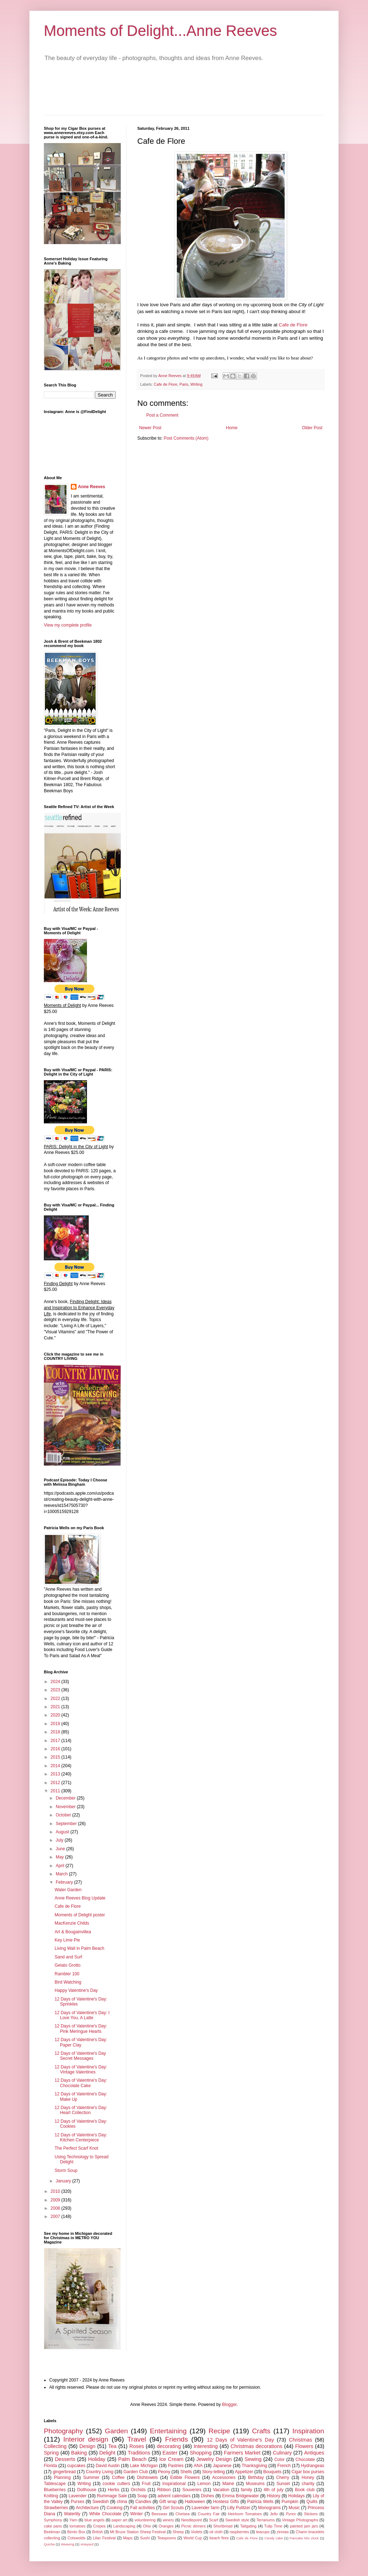 Image resolution: width=368 pixels, height=2576 pixels. Describe the element at coordinates (56, 2208) in the screenshot. I see `2008` at that location.